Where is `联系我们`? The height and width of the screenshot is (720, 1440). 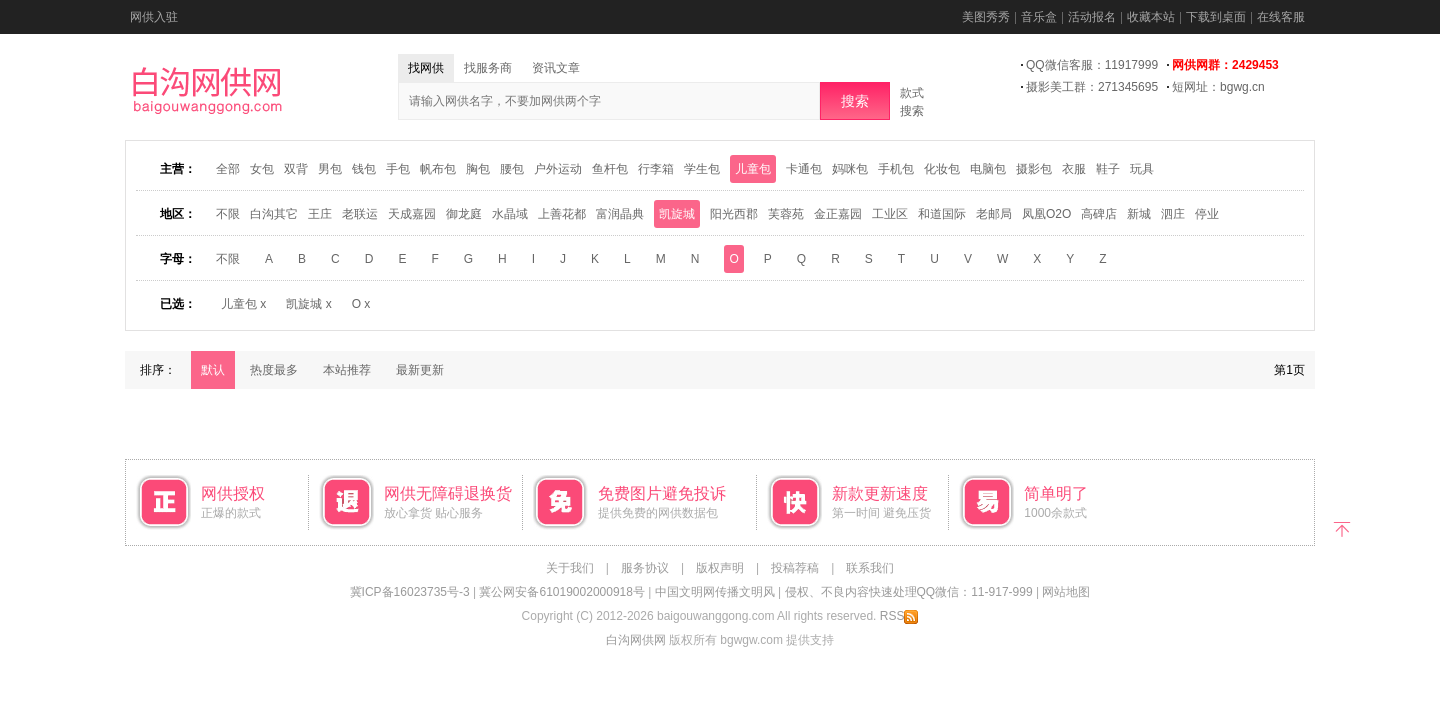 联系我们 is located at coordinates (870, 568).